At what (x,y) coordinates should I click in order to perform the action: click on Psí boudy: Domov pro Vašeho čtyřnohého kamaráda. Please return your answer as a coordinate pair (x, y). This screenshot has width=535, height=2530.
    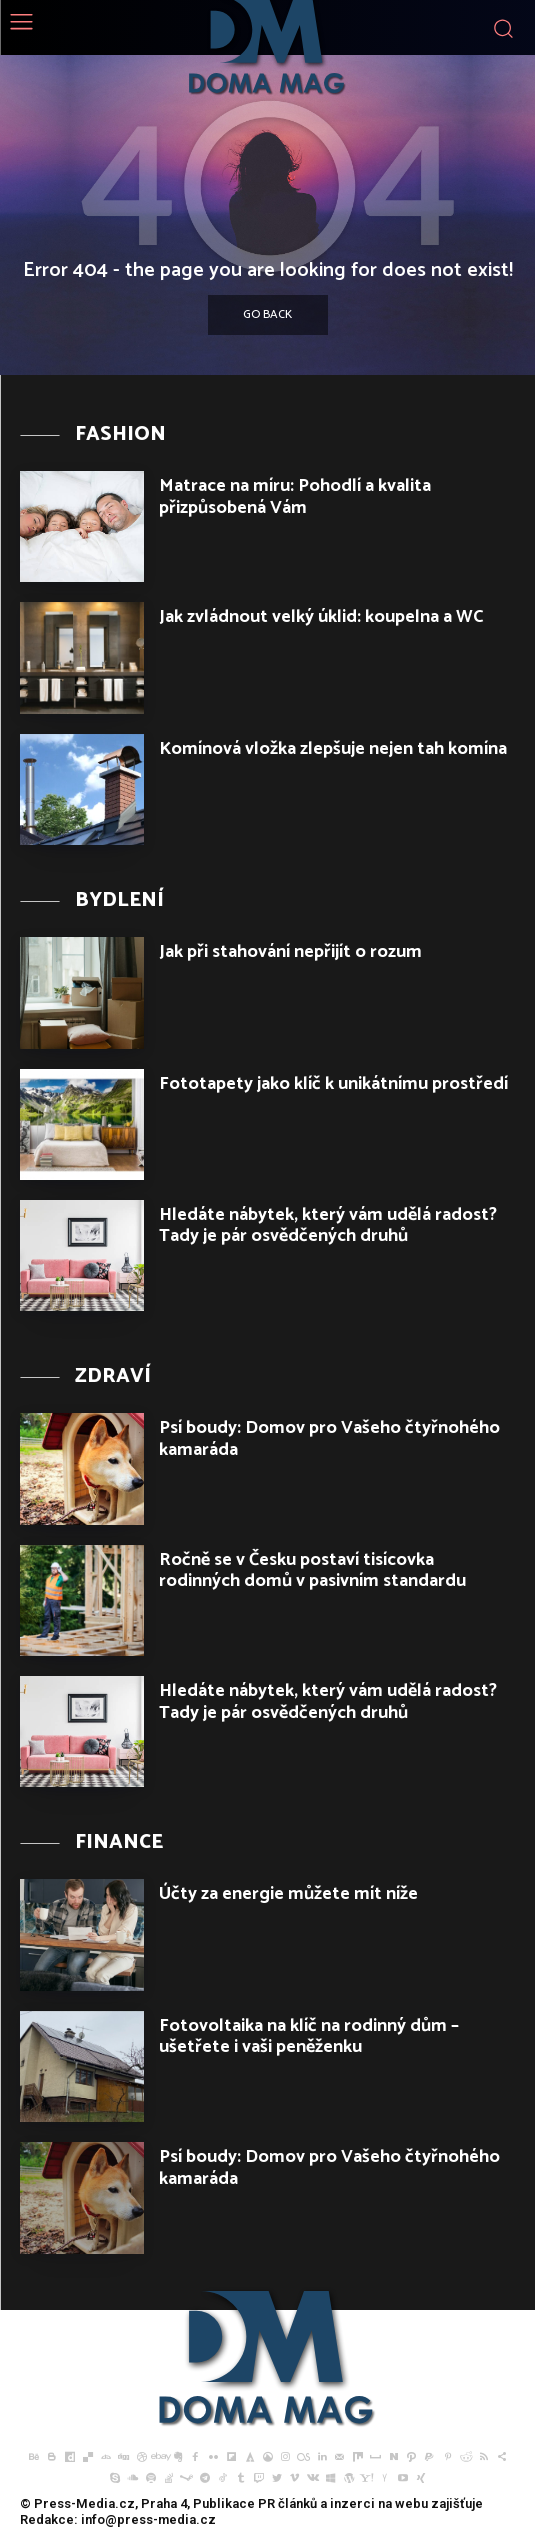
    Looking at the image, I should click on (329, 1439).